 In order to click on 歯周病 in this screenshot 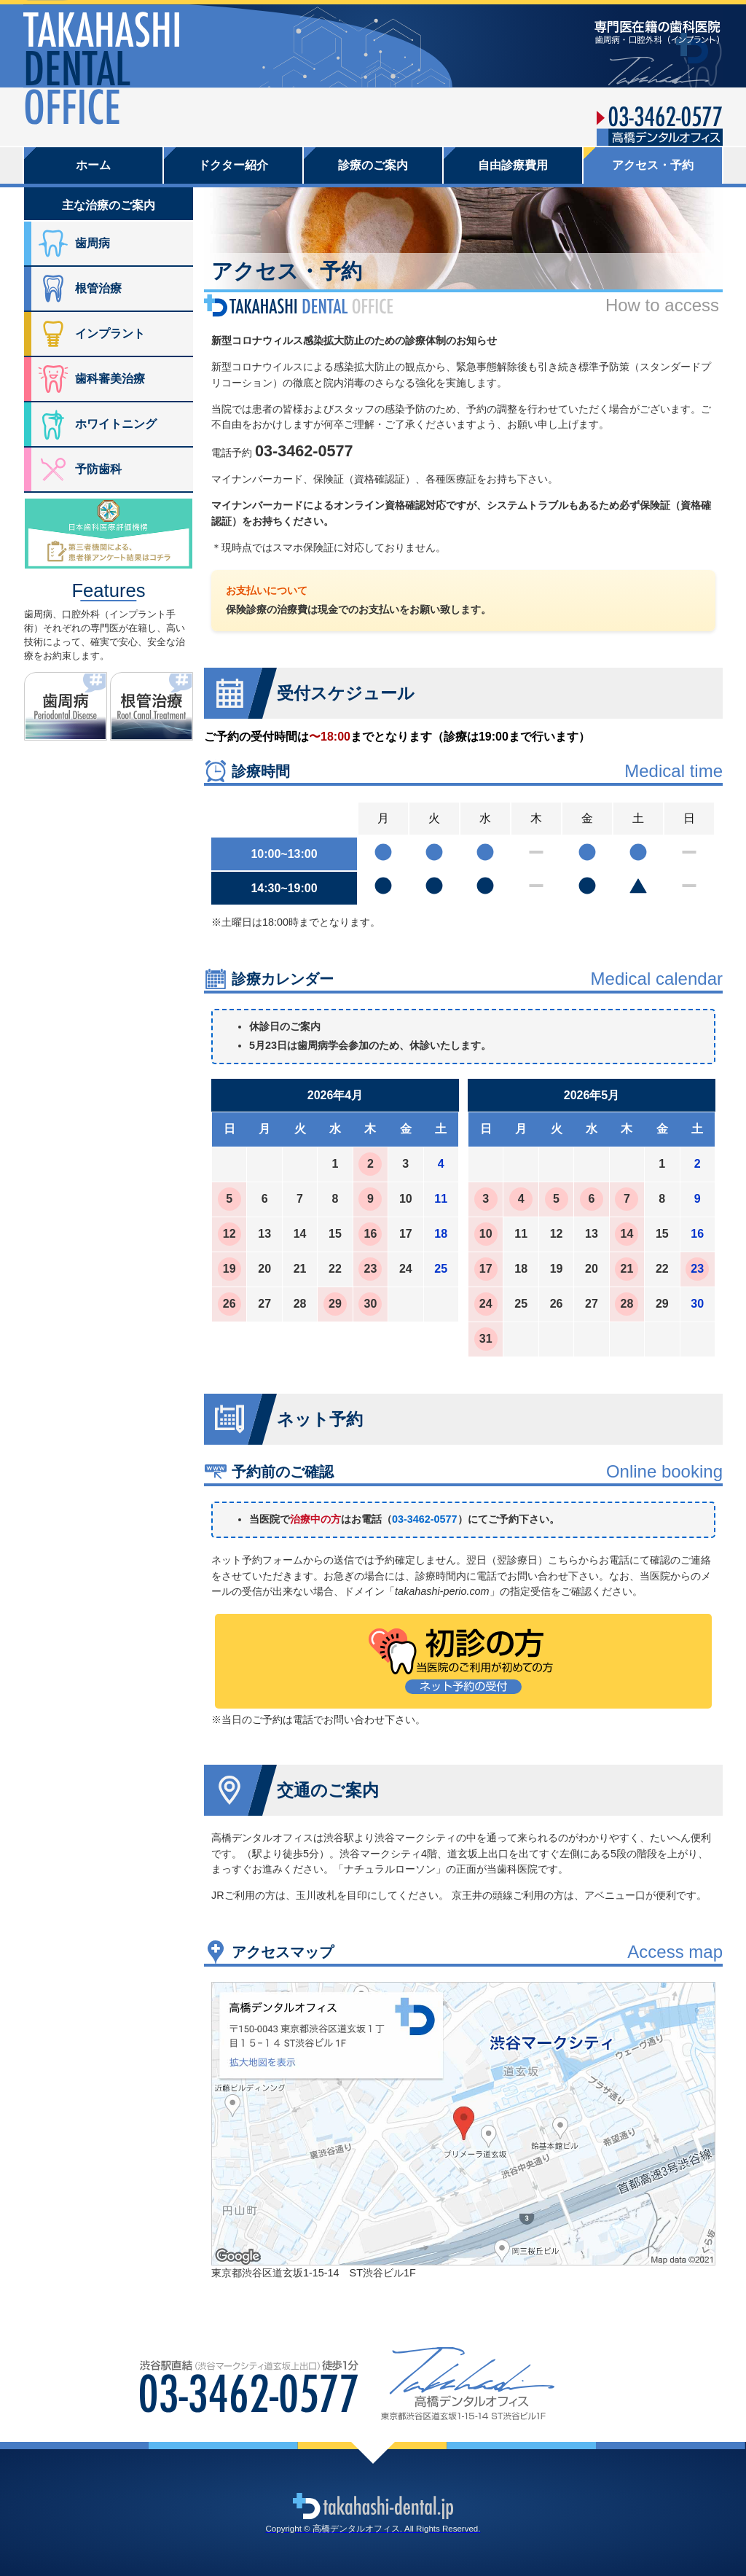, I will do `click(92, 243)`.